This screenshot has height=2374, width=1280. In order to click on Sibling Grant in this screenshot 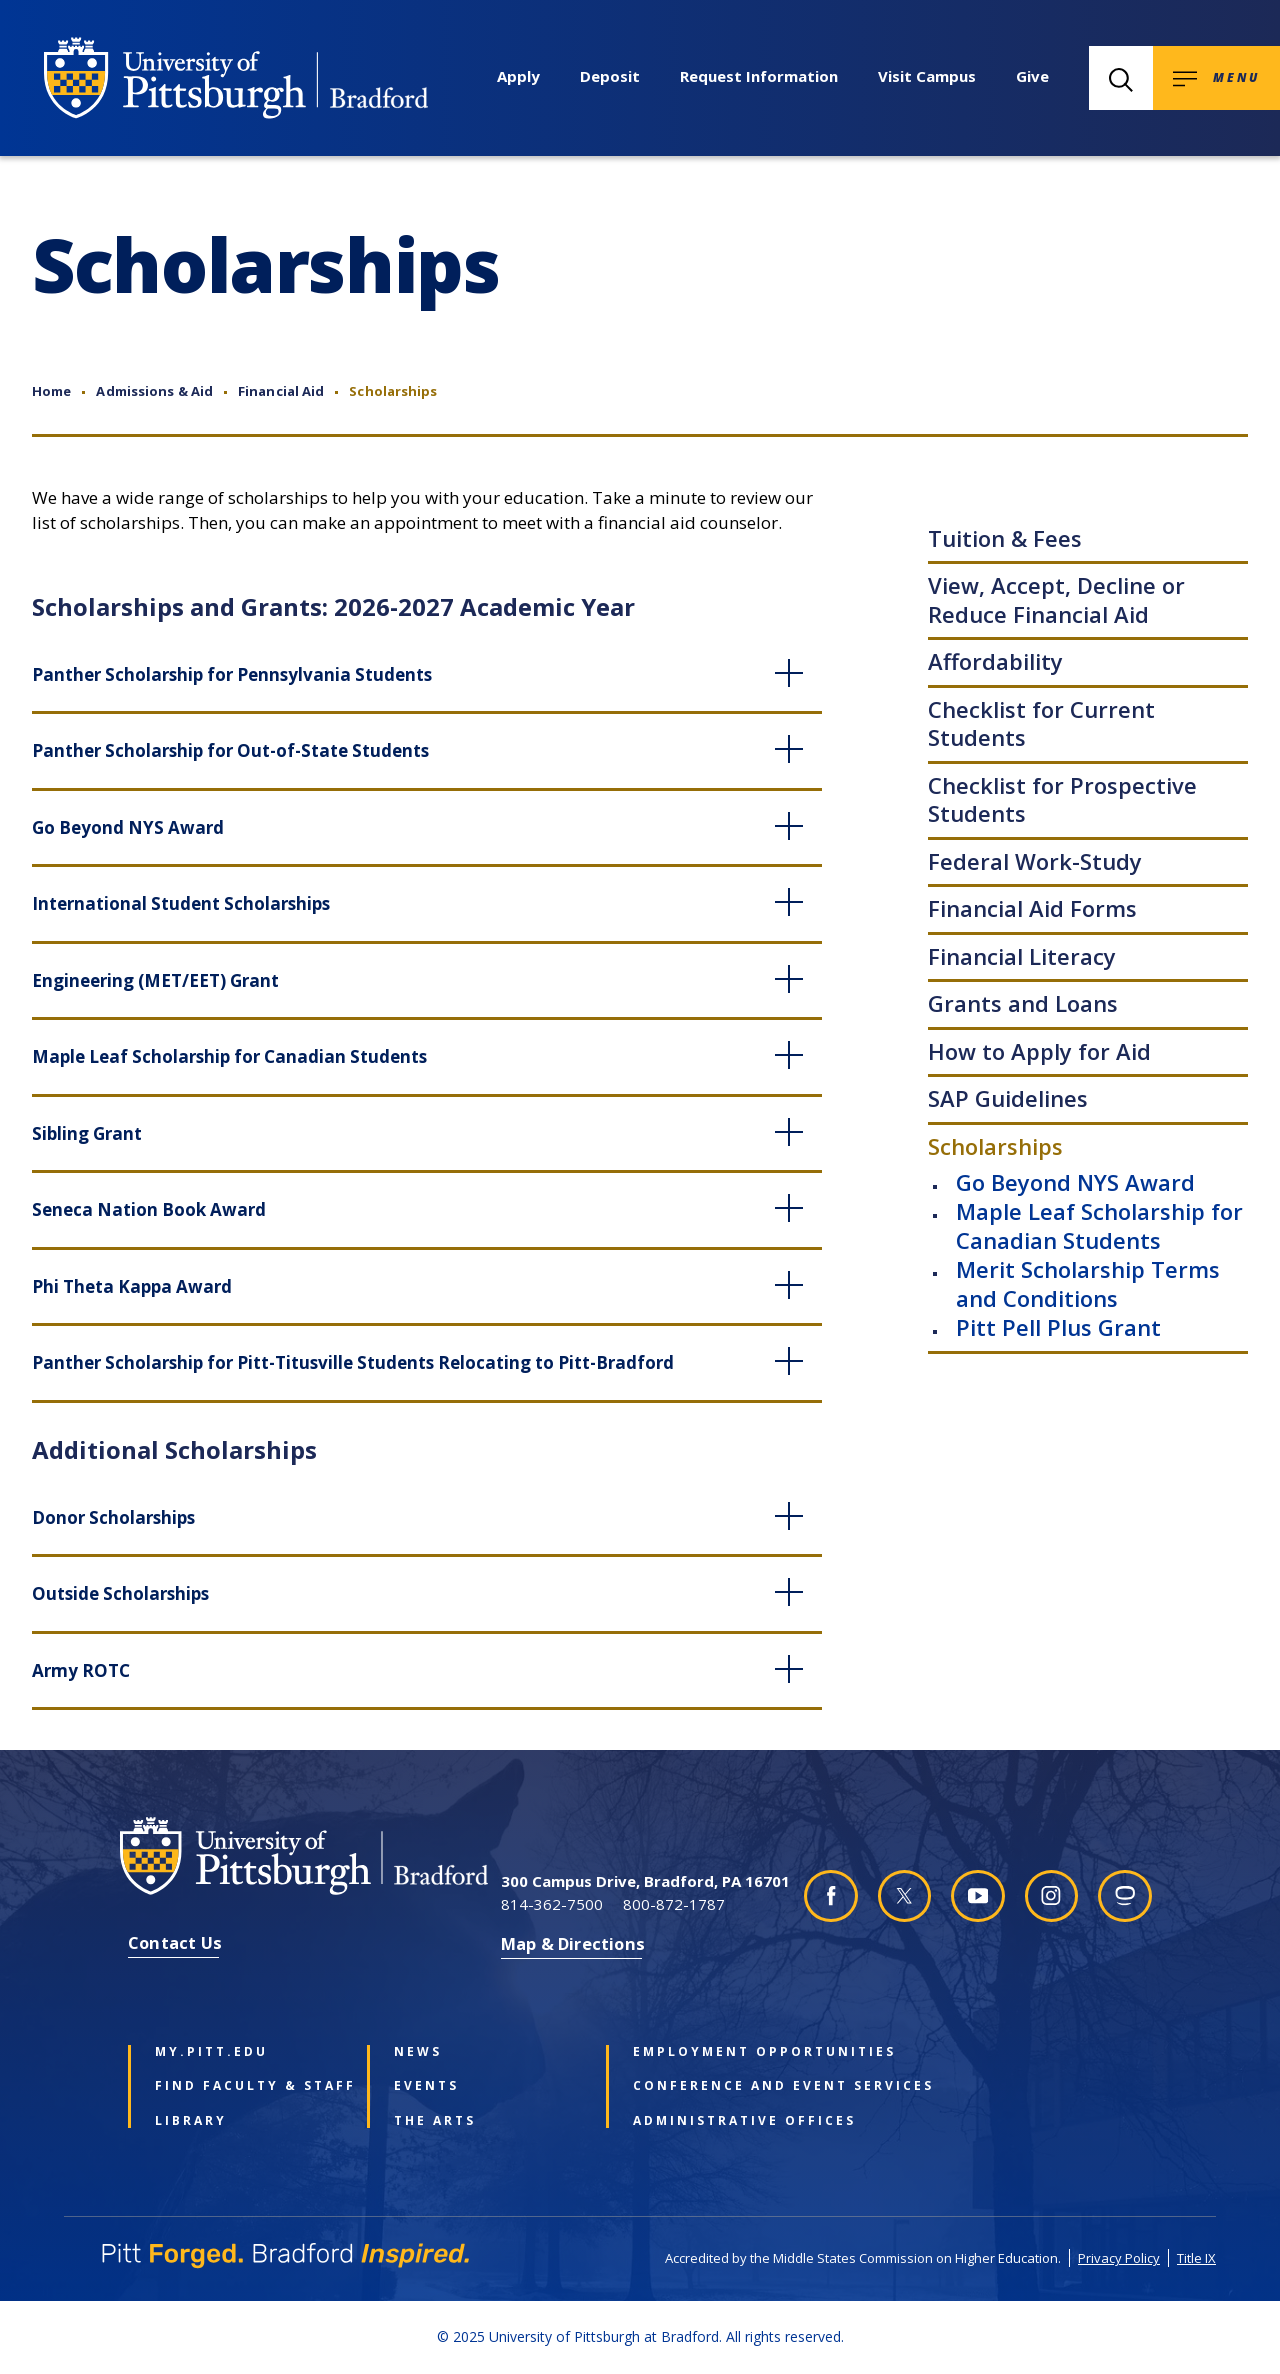, I will do `click(87, 1133)`.